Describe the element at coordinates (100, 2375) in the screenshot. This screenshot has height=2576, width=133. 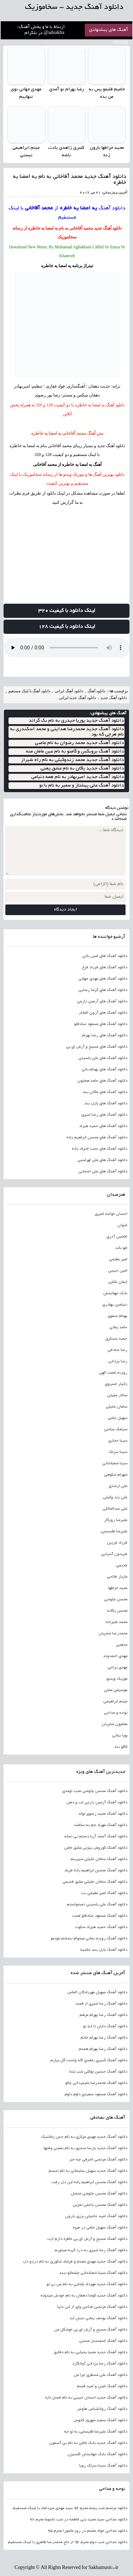
I see `دانلود آهنگ علی منتظری چرا من` at that location.